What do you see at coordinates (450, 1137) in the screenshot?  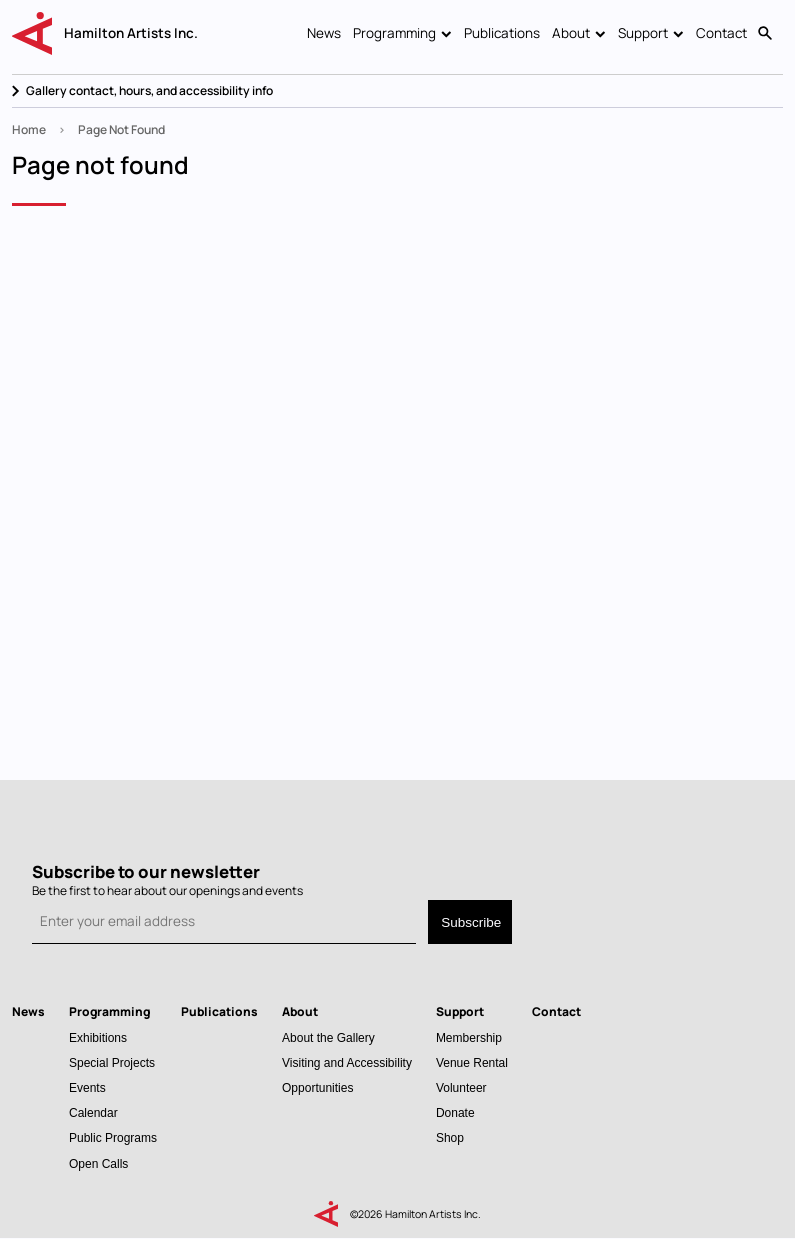 I see `Shop` at bounding box center [450, 1137].